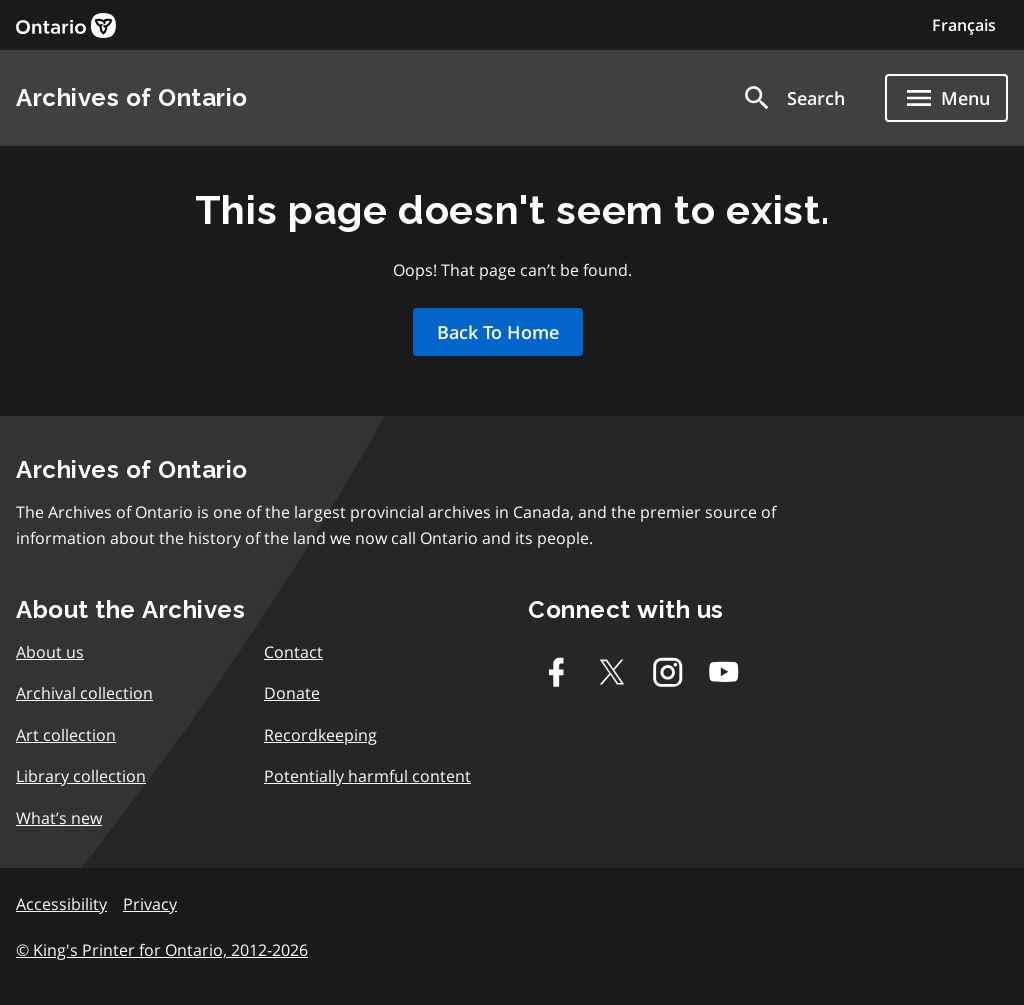 Image resolution: width=1024 pixels, height=1005 pixels. What do you see at coordinates (320, 735) in the screenshot?
I see `Recordkeeping` at bounding box center [320, 735].